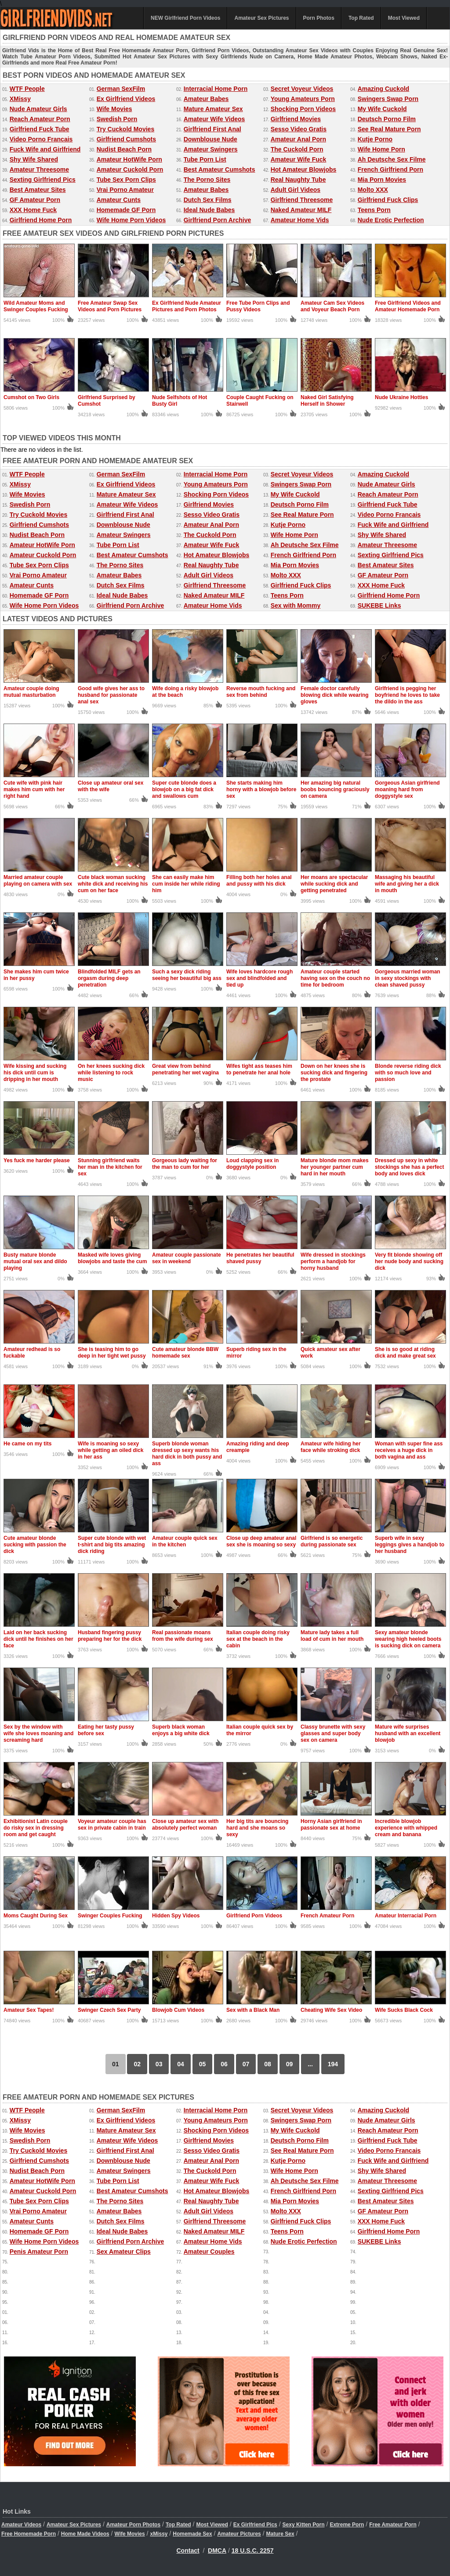 The width and height of the screenshot is (450, 2576). I want to click on DMCA, so click(217, 2550).